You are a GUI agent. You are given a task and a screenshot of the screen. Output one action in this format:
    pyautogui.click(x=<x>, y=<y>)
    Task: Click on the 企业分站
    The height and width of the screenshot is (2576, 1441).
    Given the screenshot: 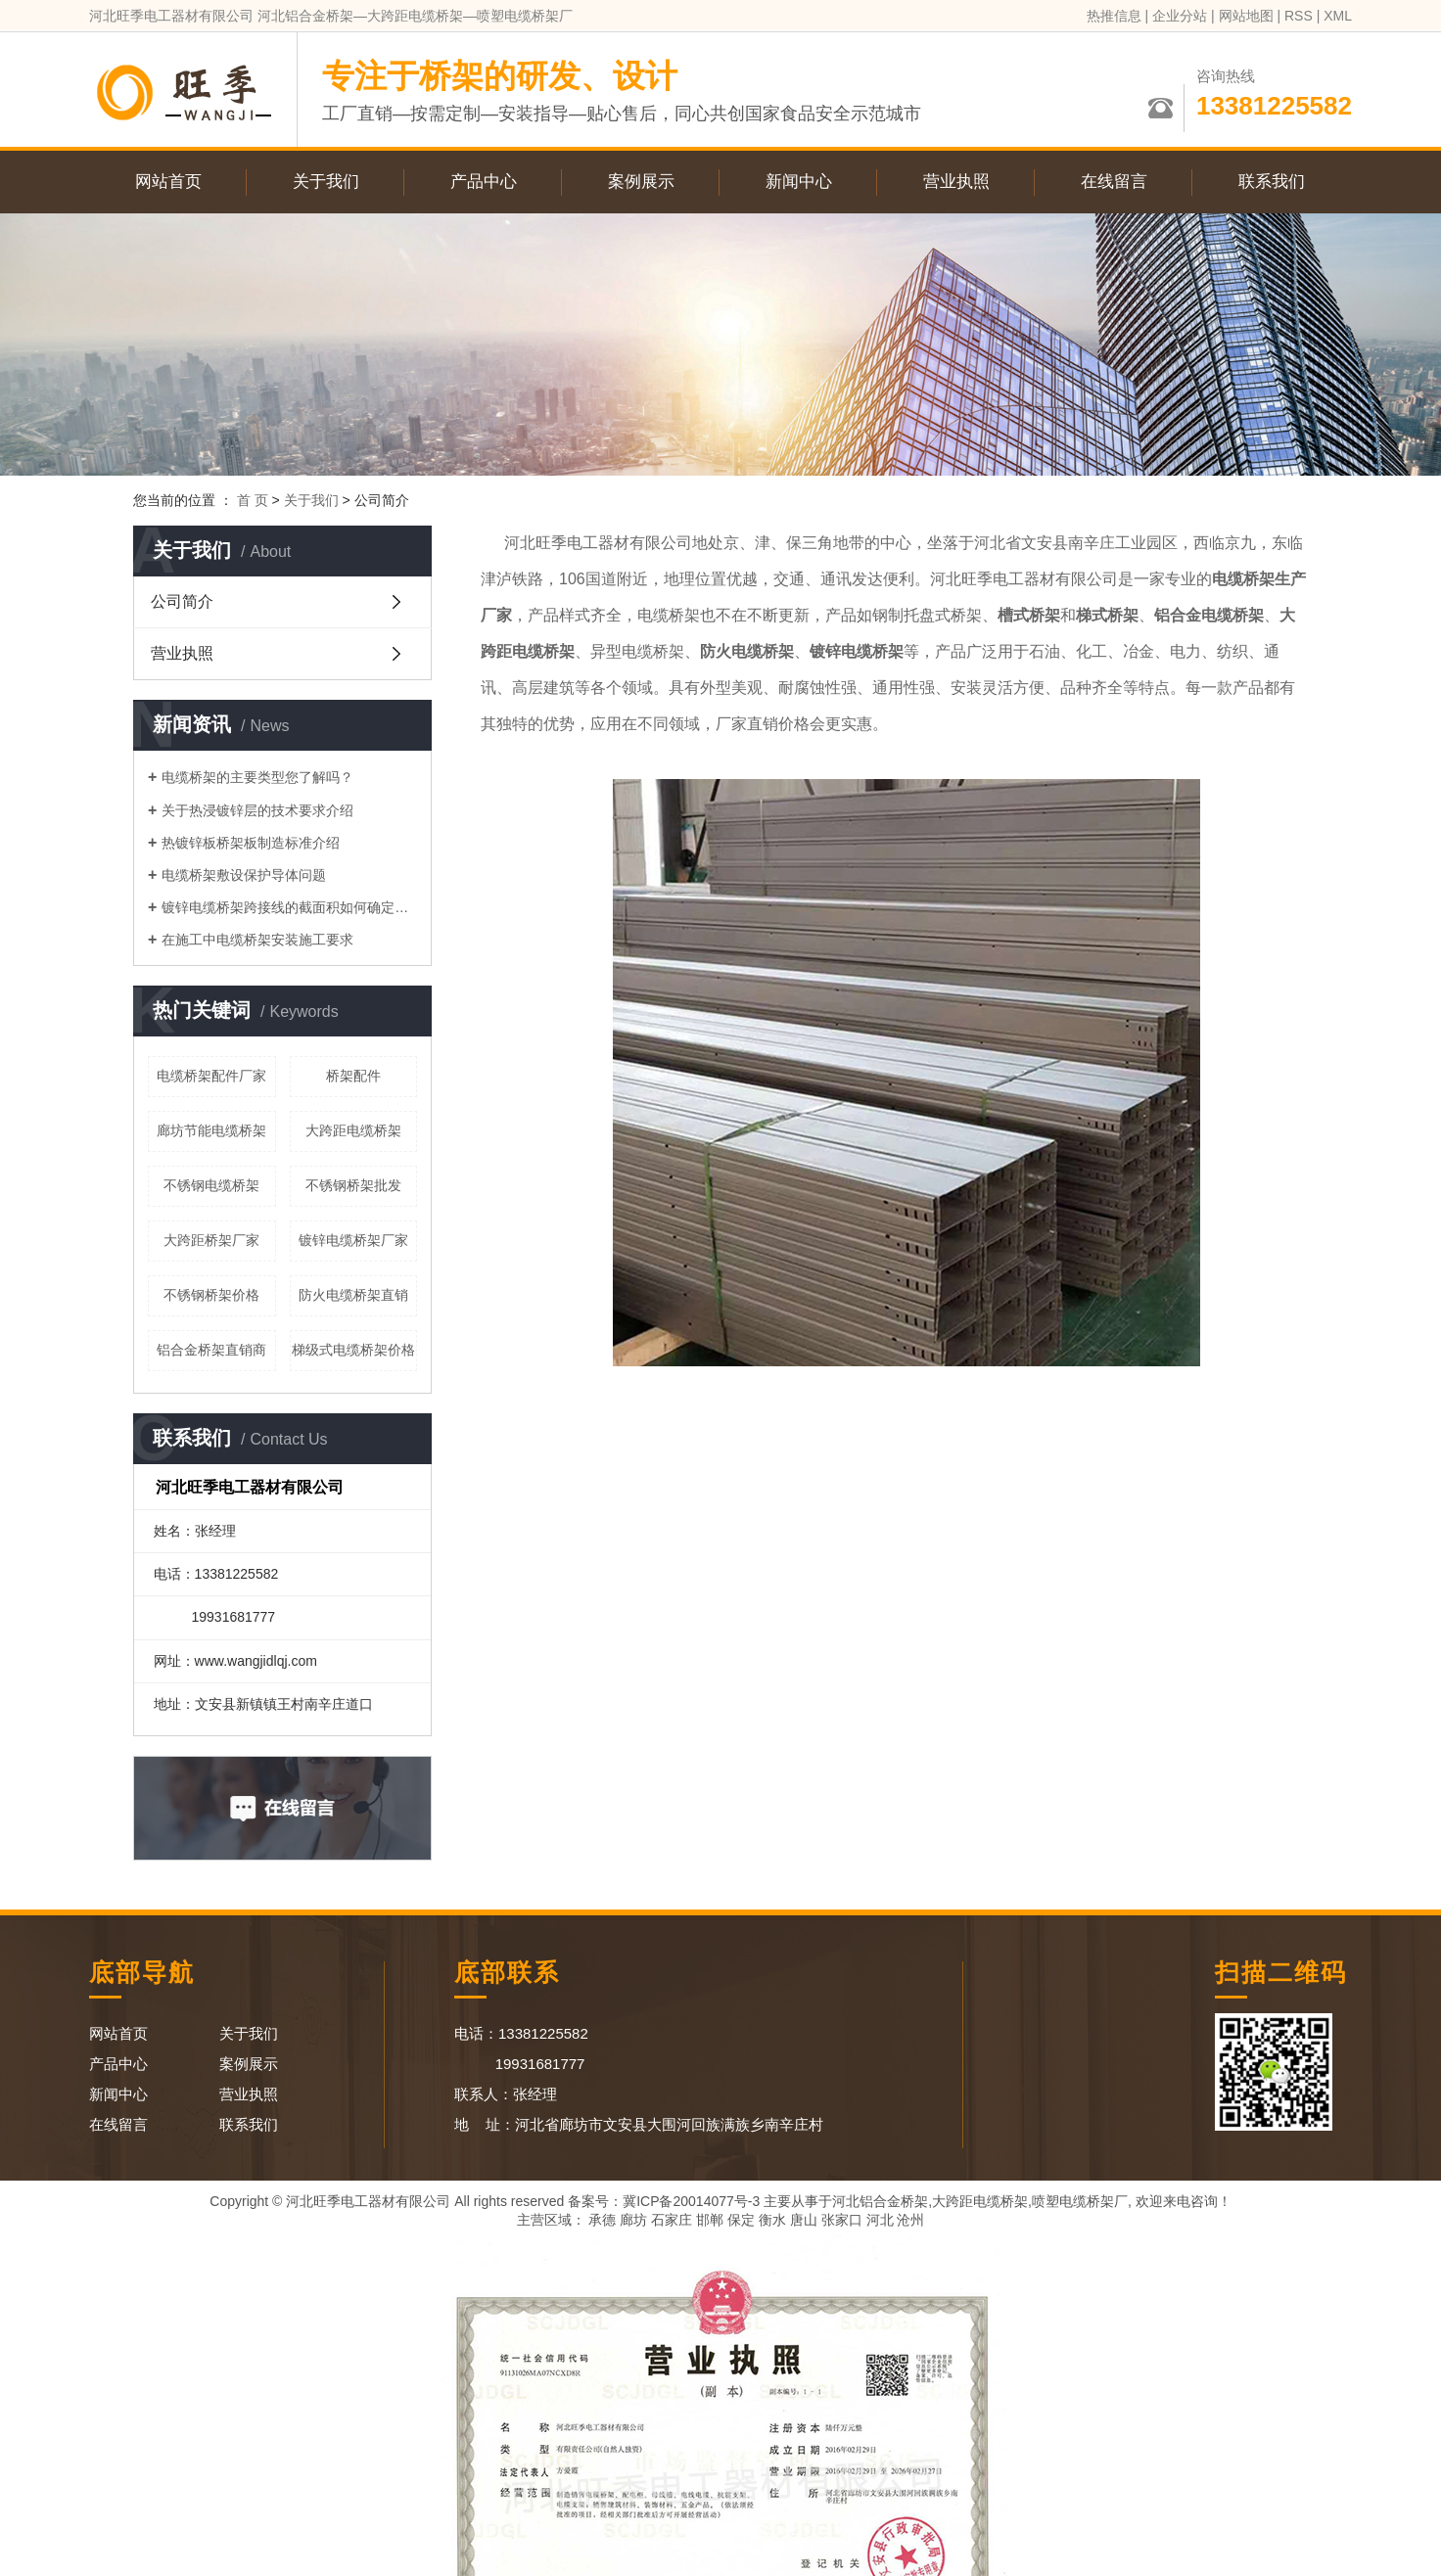 What is the action you would take?
    pyautogui.click(x=1179, y=15)
    